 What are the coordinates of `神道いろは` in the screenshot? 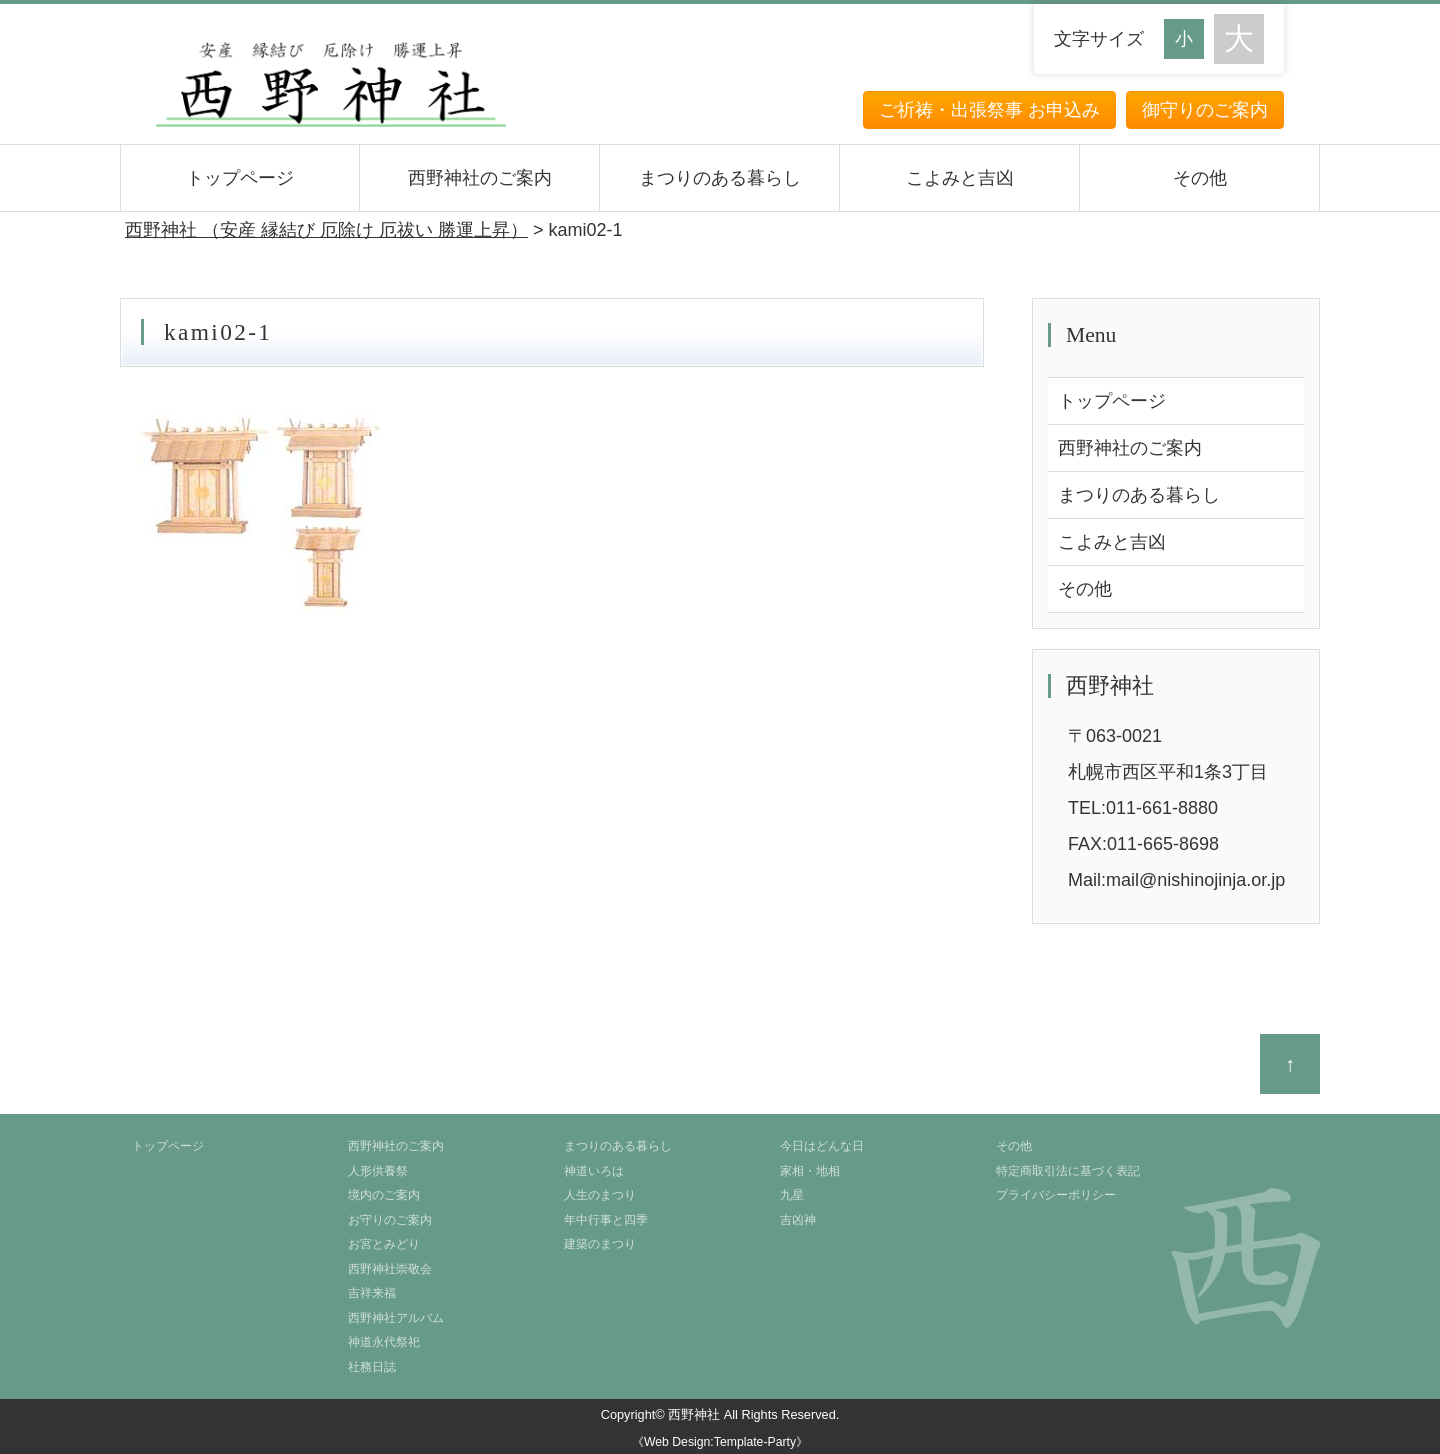 It's located at (594, 1171).